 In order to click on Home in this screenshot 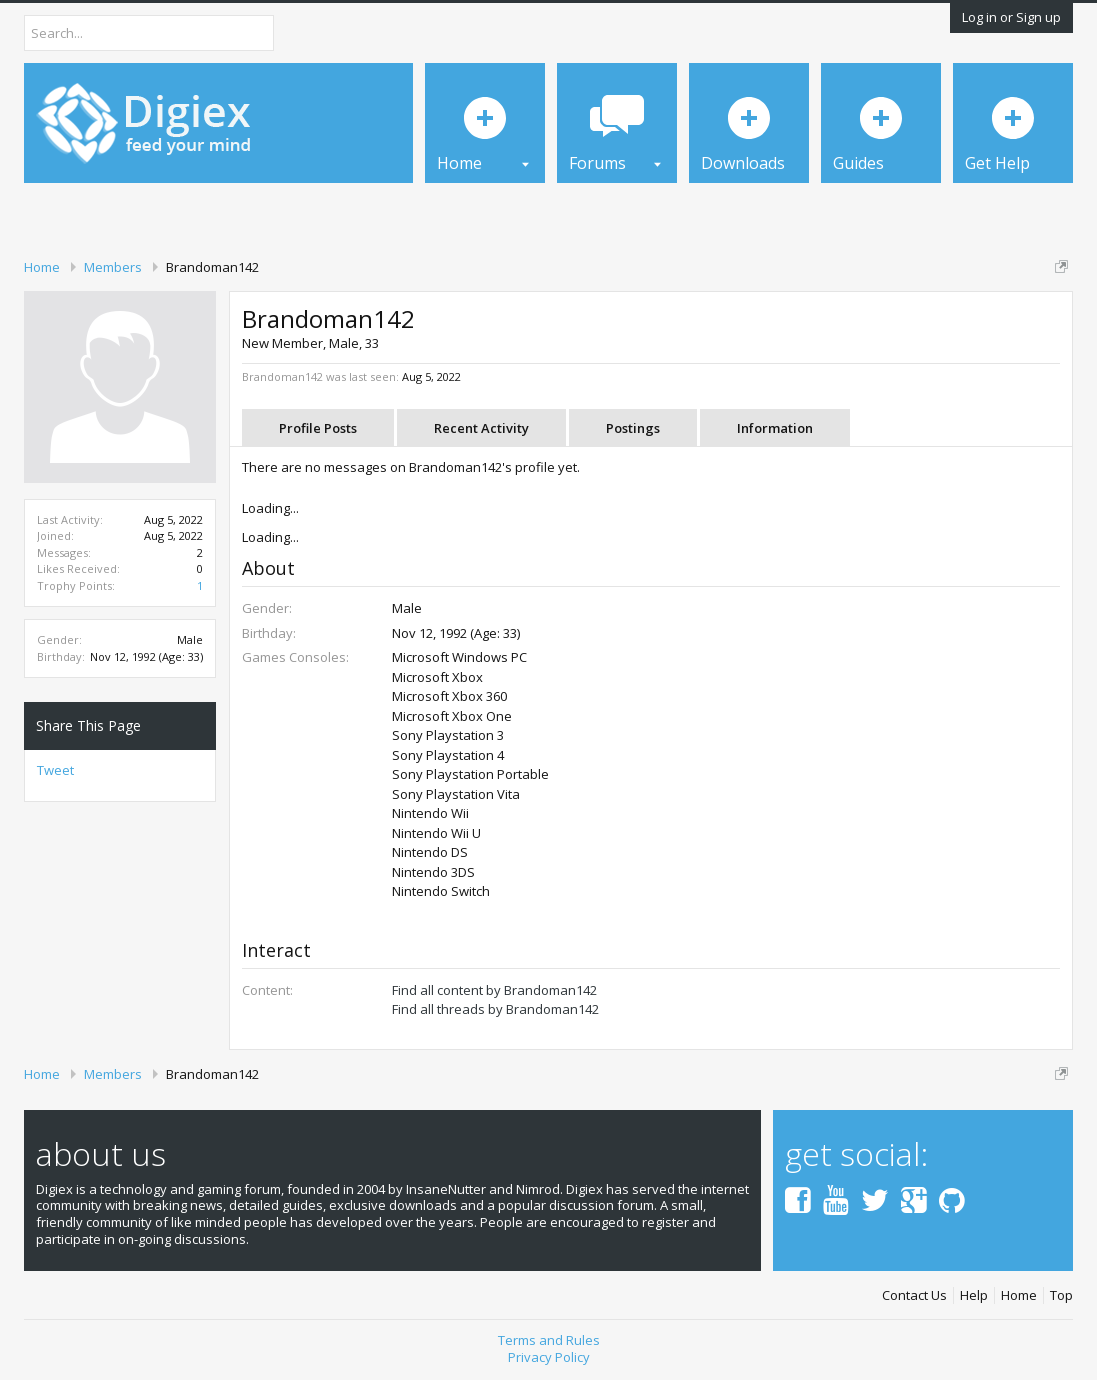, I will do `click(1019, 1295)`.